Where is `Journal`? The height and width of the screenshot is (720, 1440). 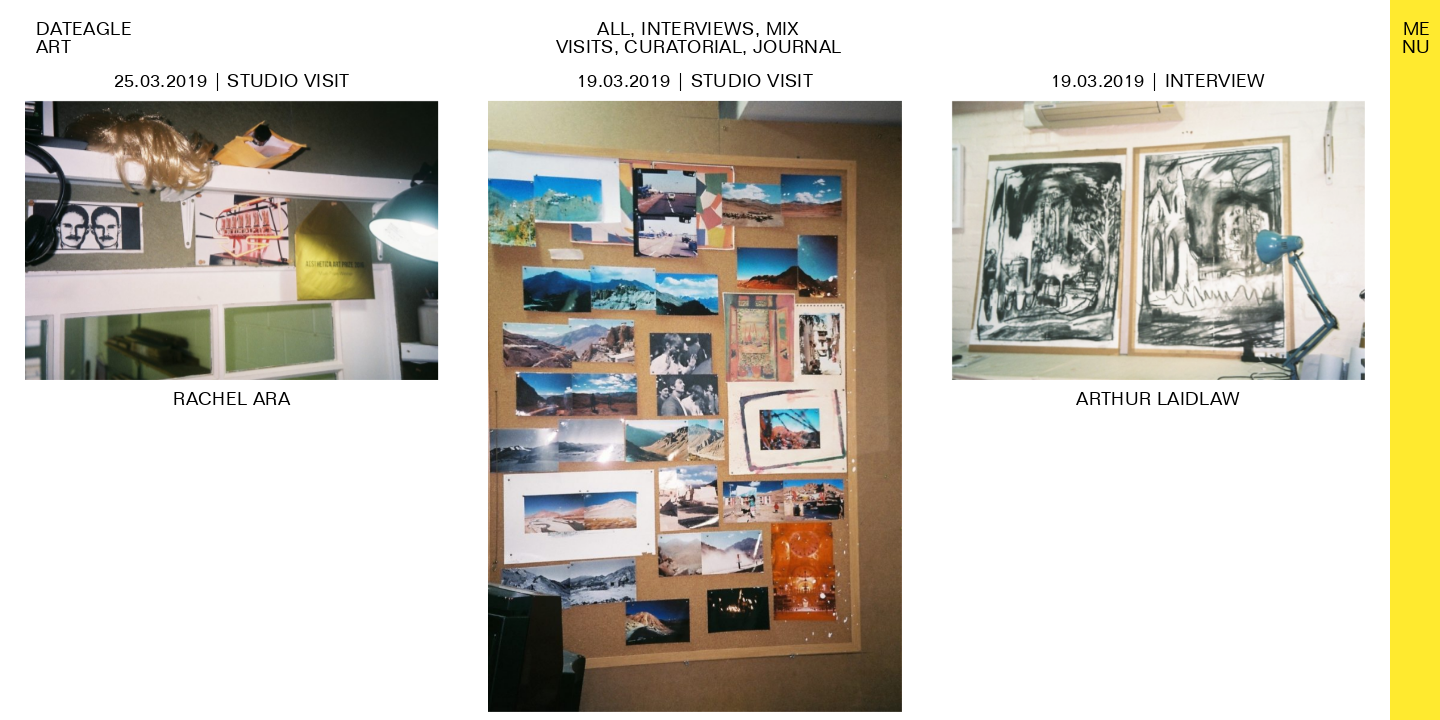
Journal is located at coordinates (797, 46).